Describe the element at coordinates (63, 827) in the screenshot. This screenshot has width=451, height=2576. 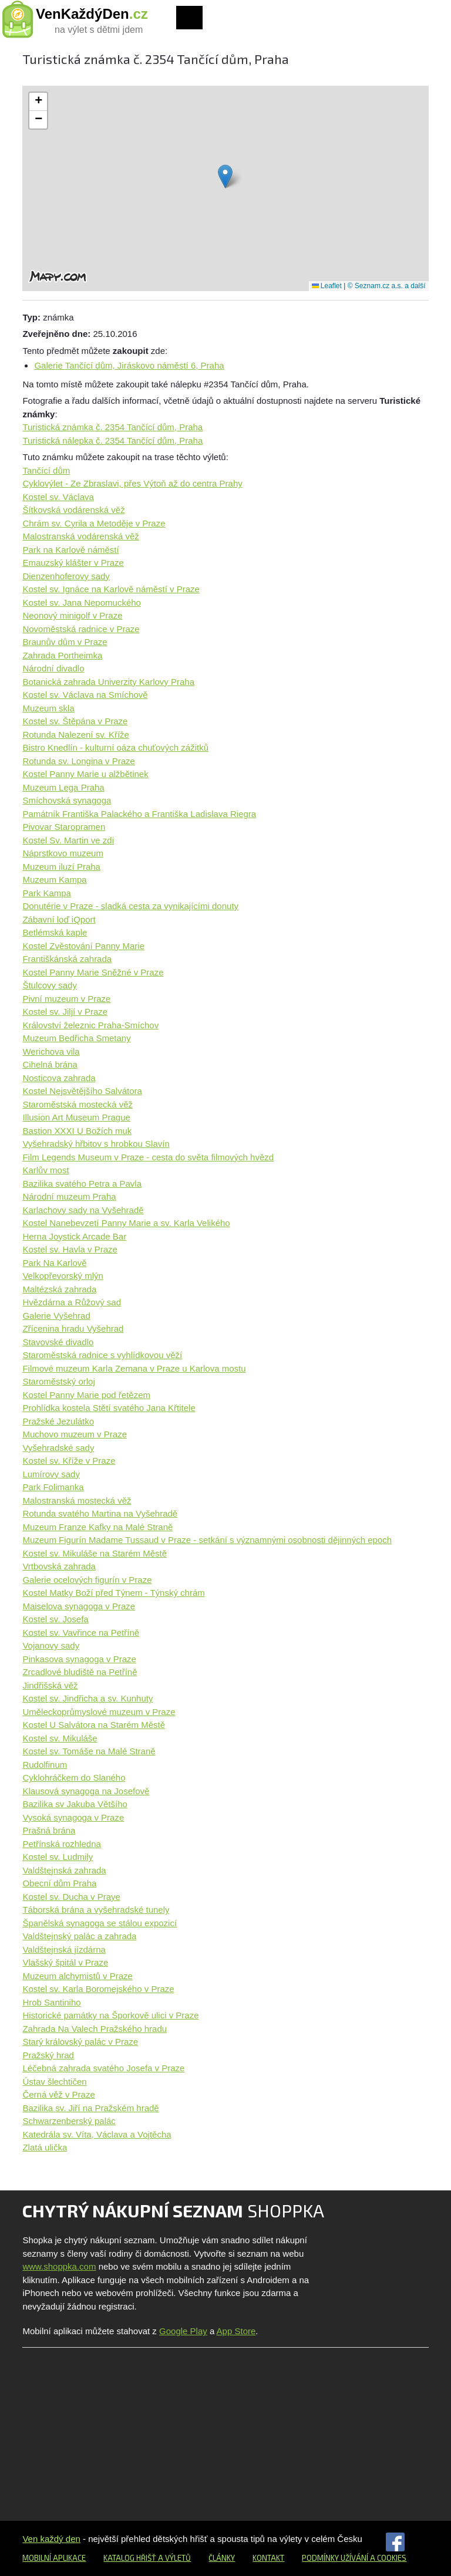
I see `Pivovar Staropramen` at that location.